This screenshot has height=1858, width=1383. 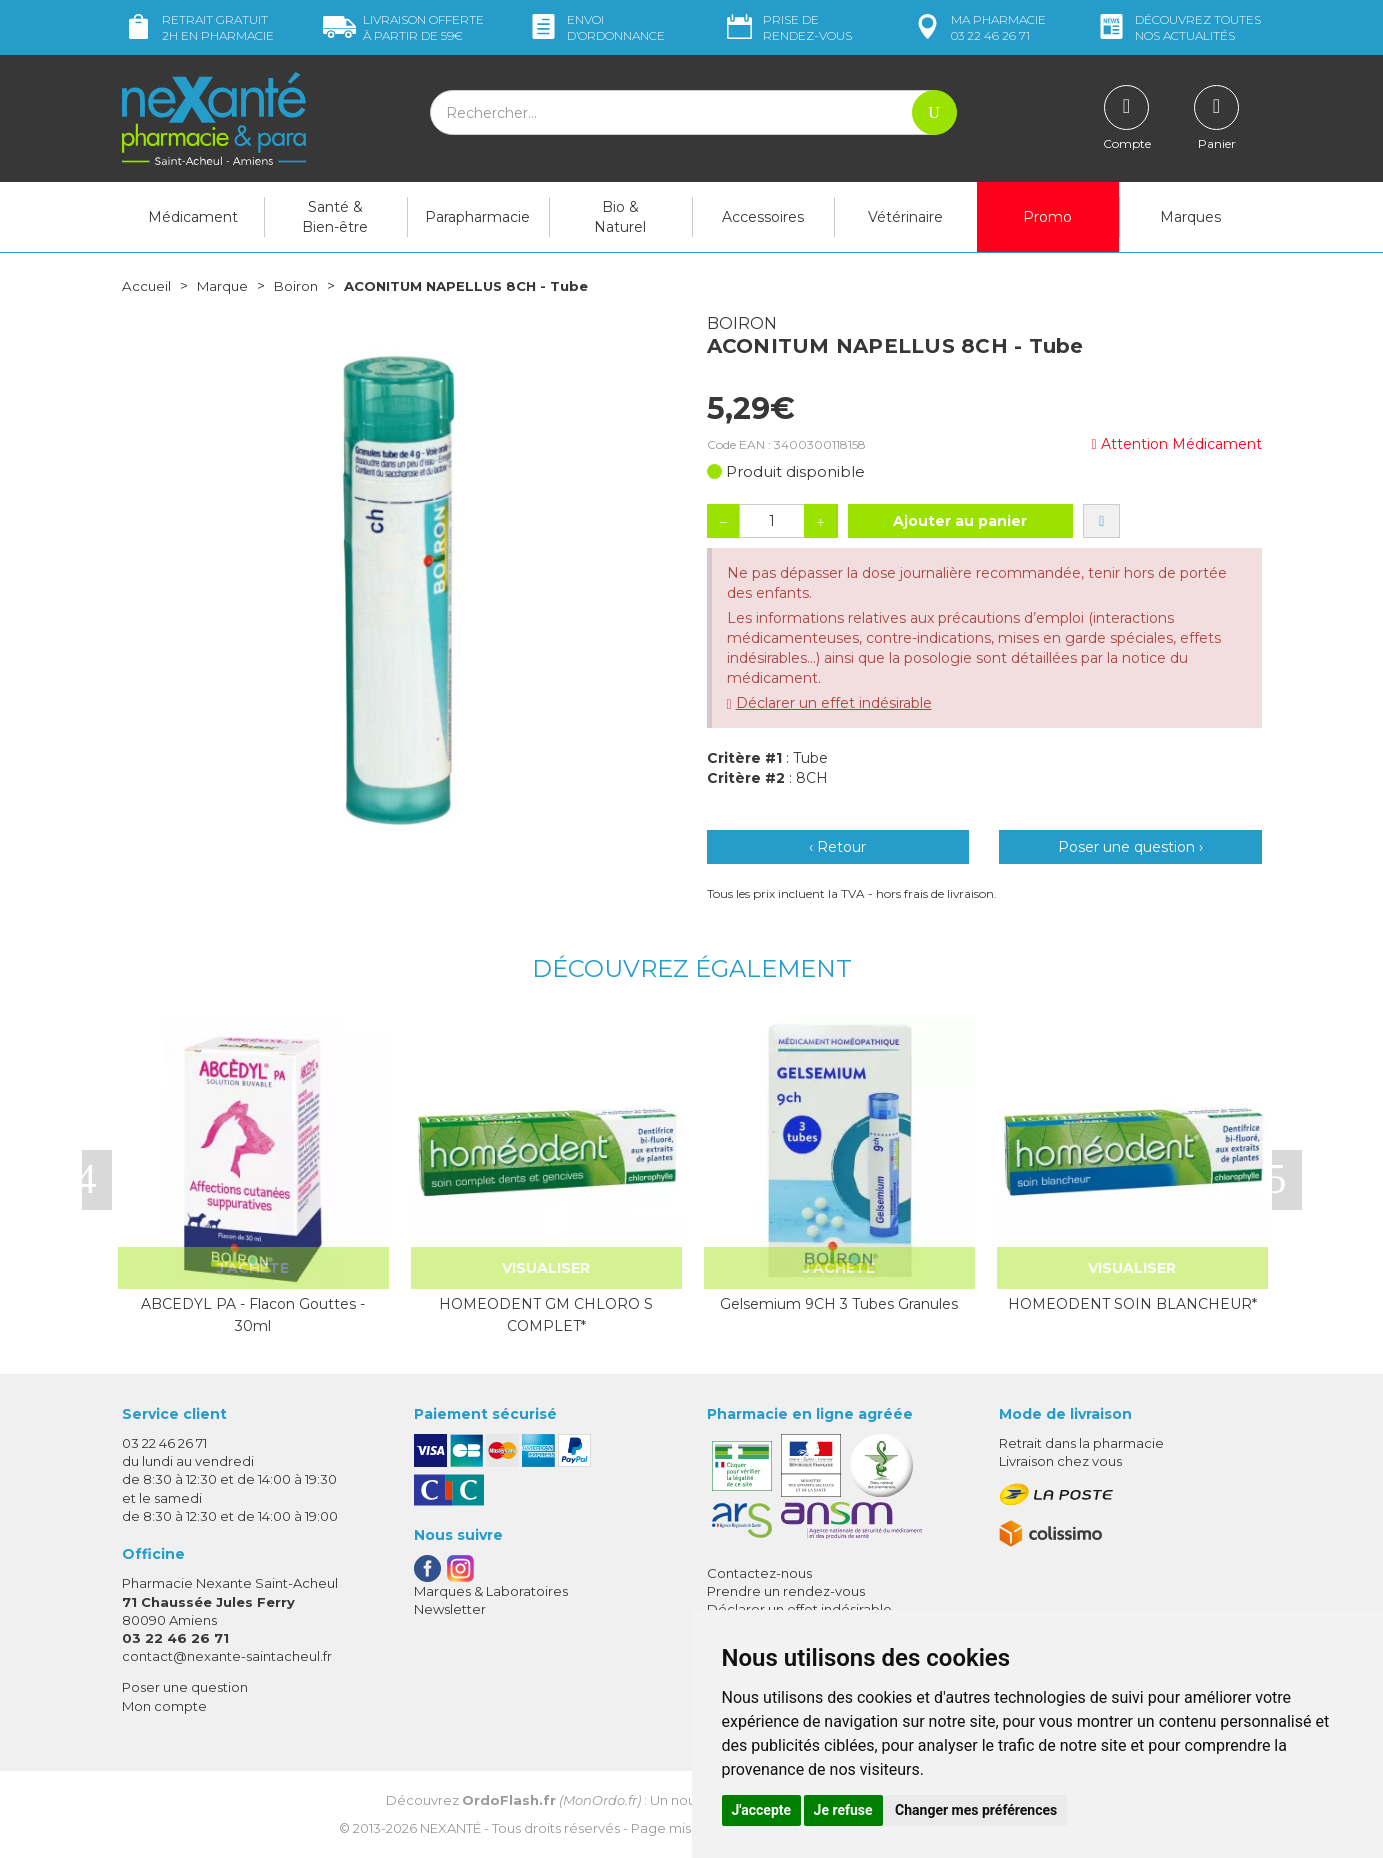 I want to click on ABCEDYL PA - Flacon Gouttes - 30ml, so click(x=253, y=1315).